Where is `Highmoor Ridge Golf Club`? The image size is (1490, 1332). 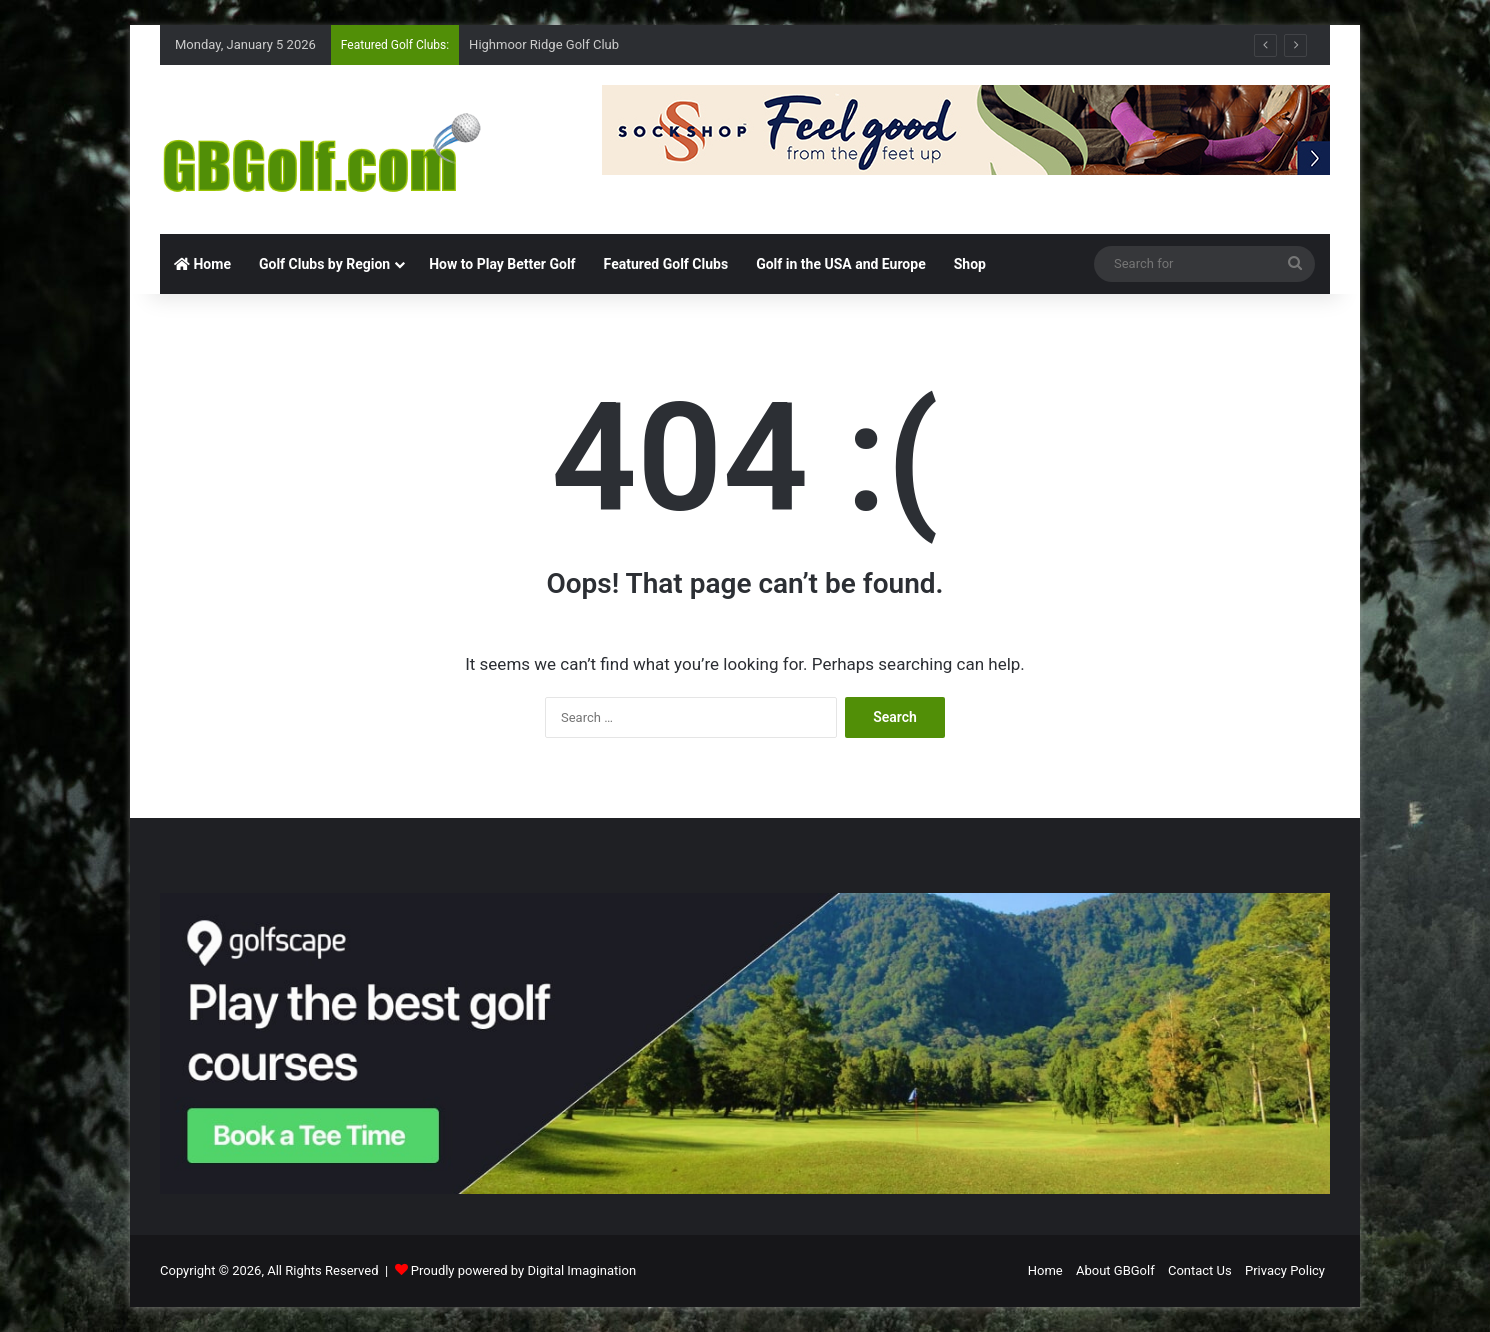 Highmoor Ridge Golf Club is located at coordinates (544, 44).